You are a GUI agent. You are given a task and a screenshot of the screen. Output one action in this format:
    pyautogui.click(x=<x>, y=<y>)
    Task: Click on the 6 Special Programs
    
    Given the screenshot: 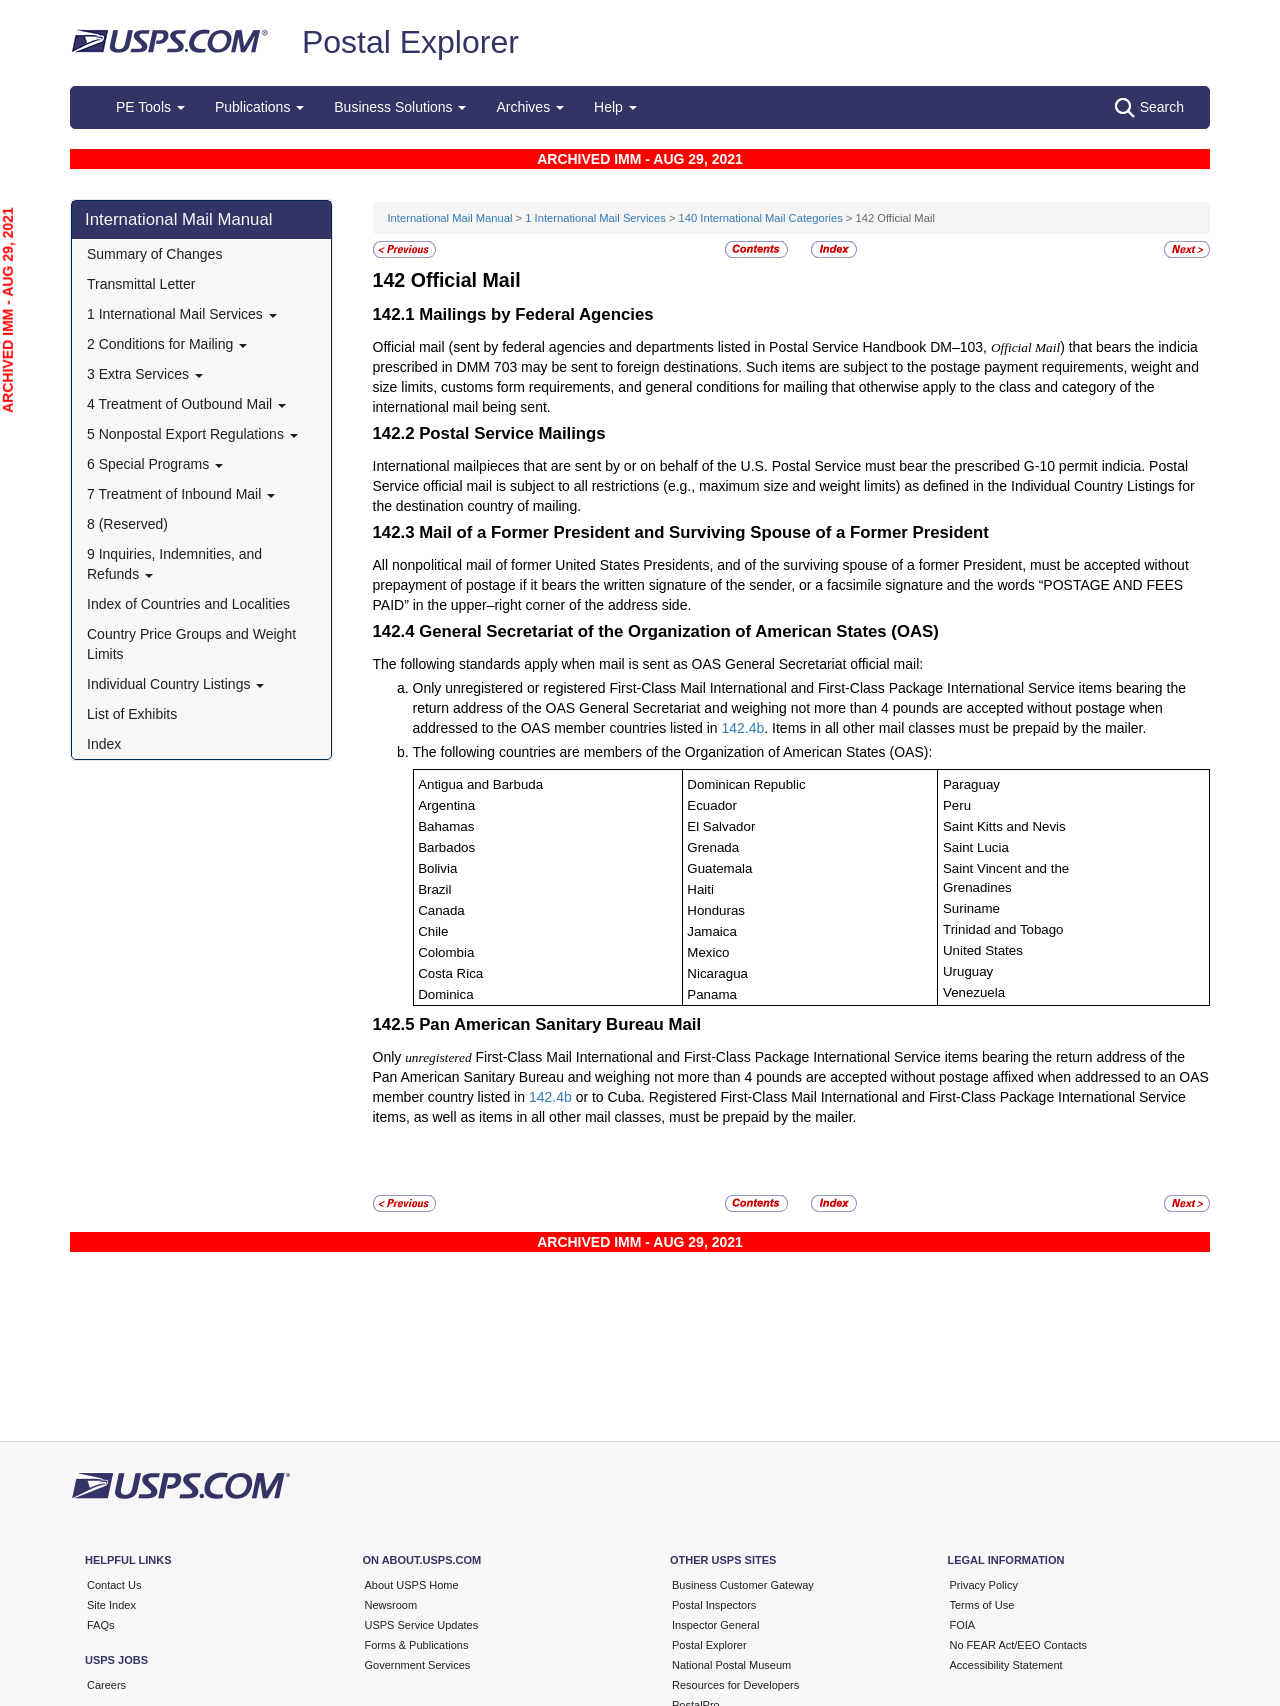 What is the action you would take?
    pyautogui.click(x=155, y=464)
    